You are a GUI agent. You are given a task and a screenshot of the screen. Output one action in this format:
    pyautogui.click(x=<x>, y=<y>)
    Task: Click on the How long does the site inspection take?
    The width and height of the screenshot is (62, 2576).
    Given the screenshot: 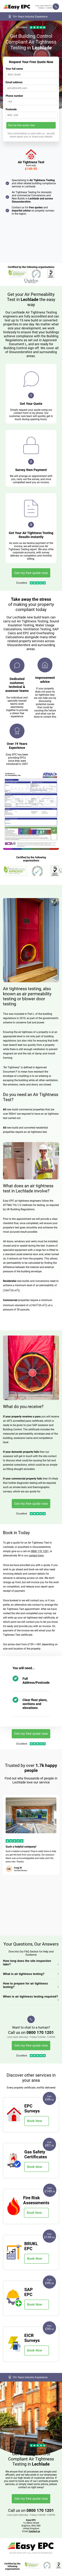 What is the action you would take?
    pyautogui.click(x=27, y=1962)
    